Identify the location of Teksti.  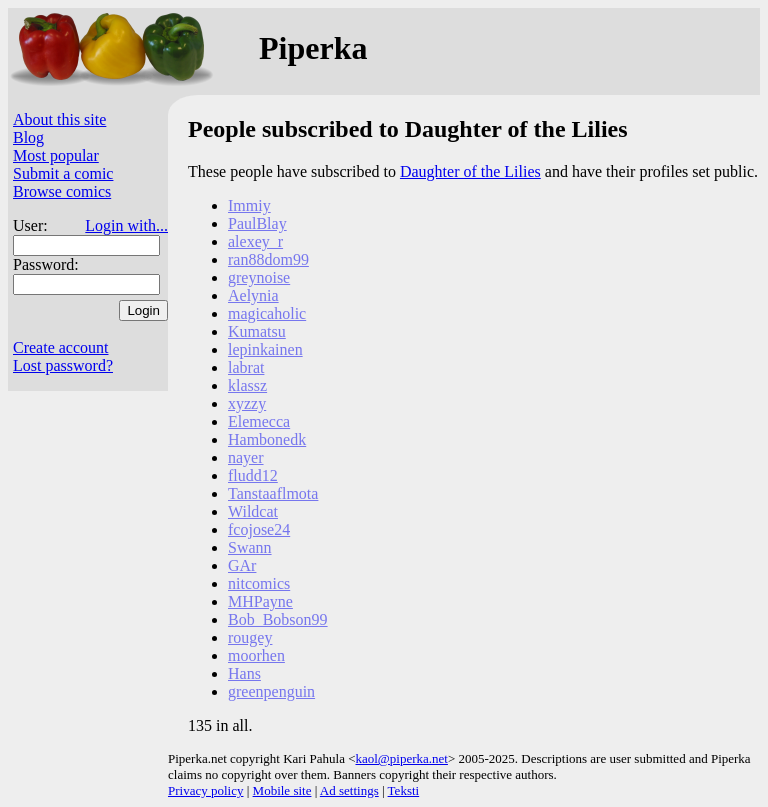
(404, 790).